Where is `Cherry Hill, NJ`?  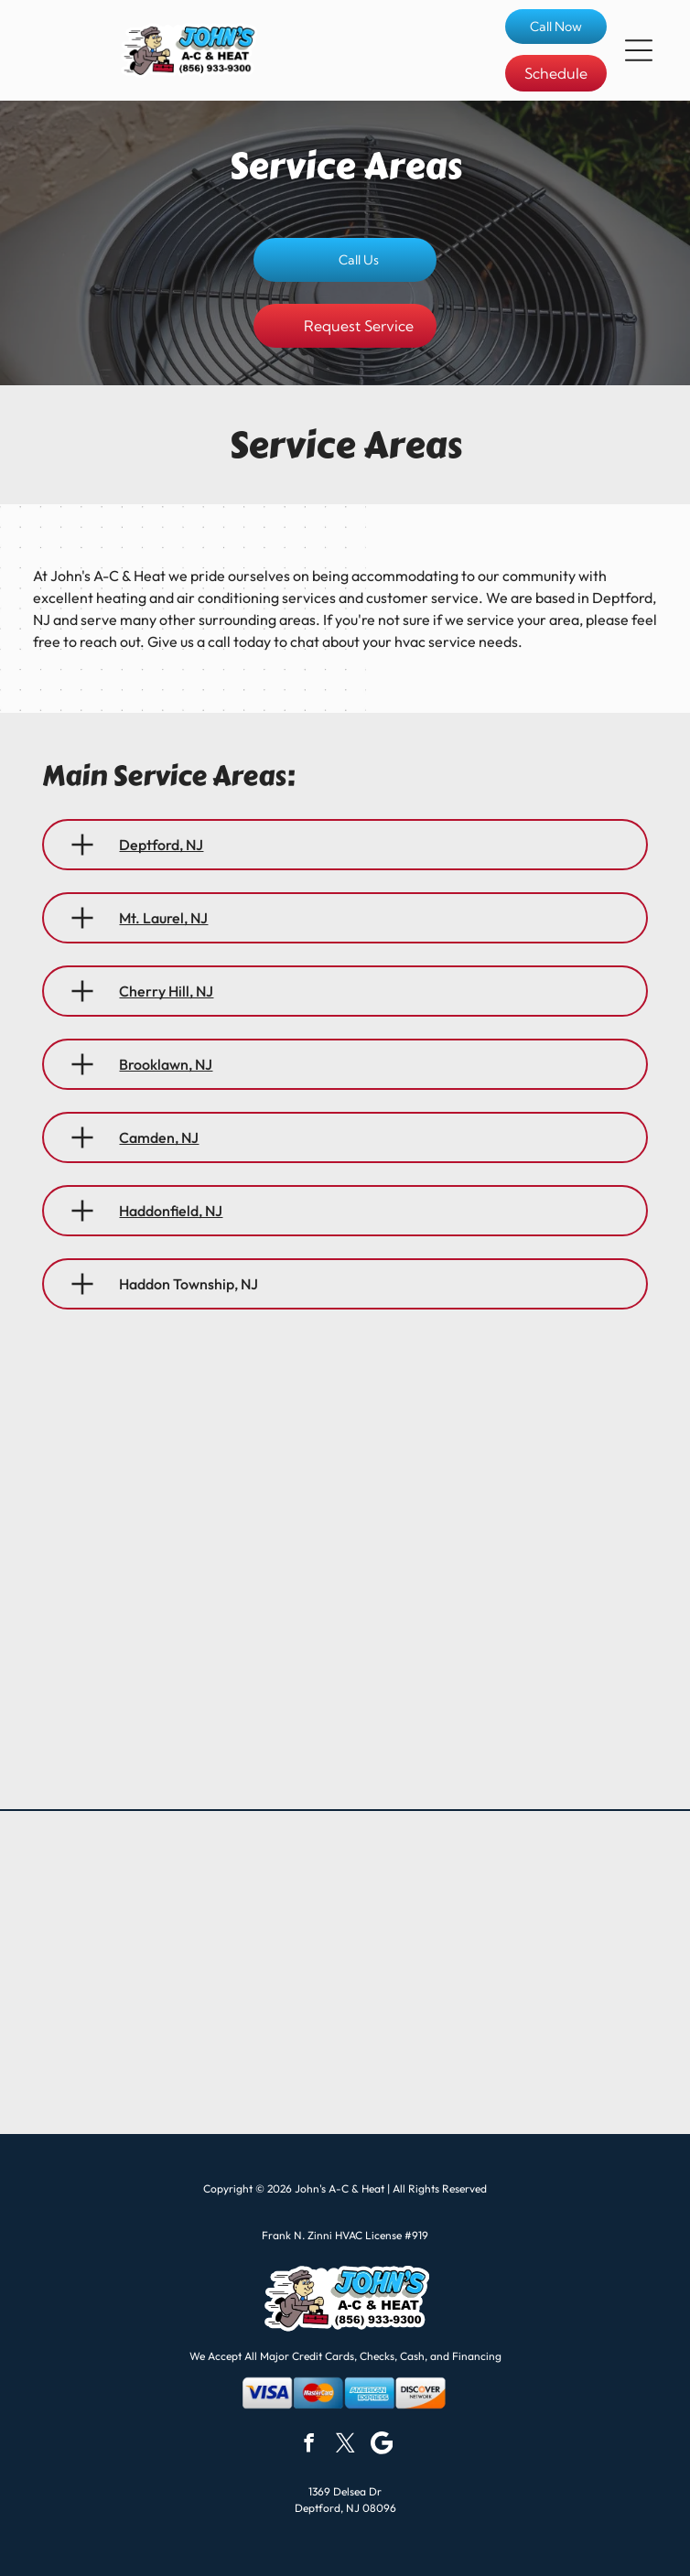 Cherry Hill, NJ is located at coordinates (166, 991).